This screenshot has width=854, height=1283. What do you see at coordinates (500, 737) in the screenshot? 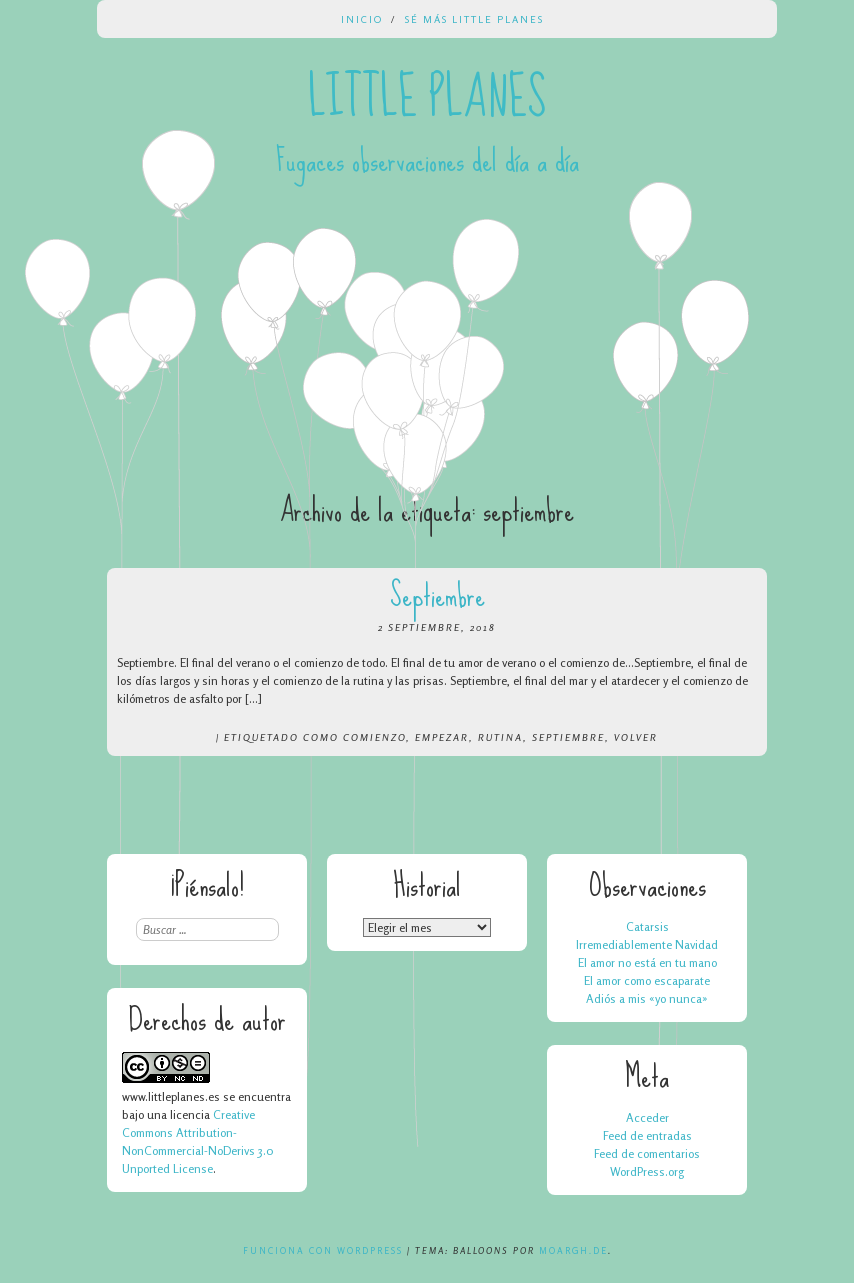
I see `rutina` at bounding box center [500, 737].